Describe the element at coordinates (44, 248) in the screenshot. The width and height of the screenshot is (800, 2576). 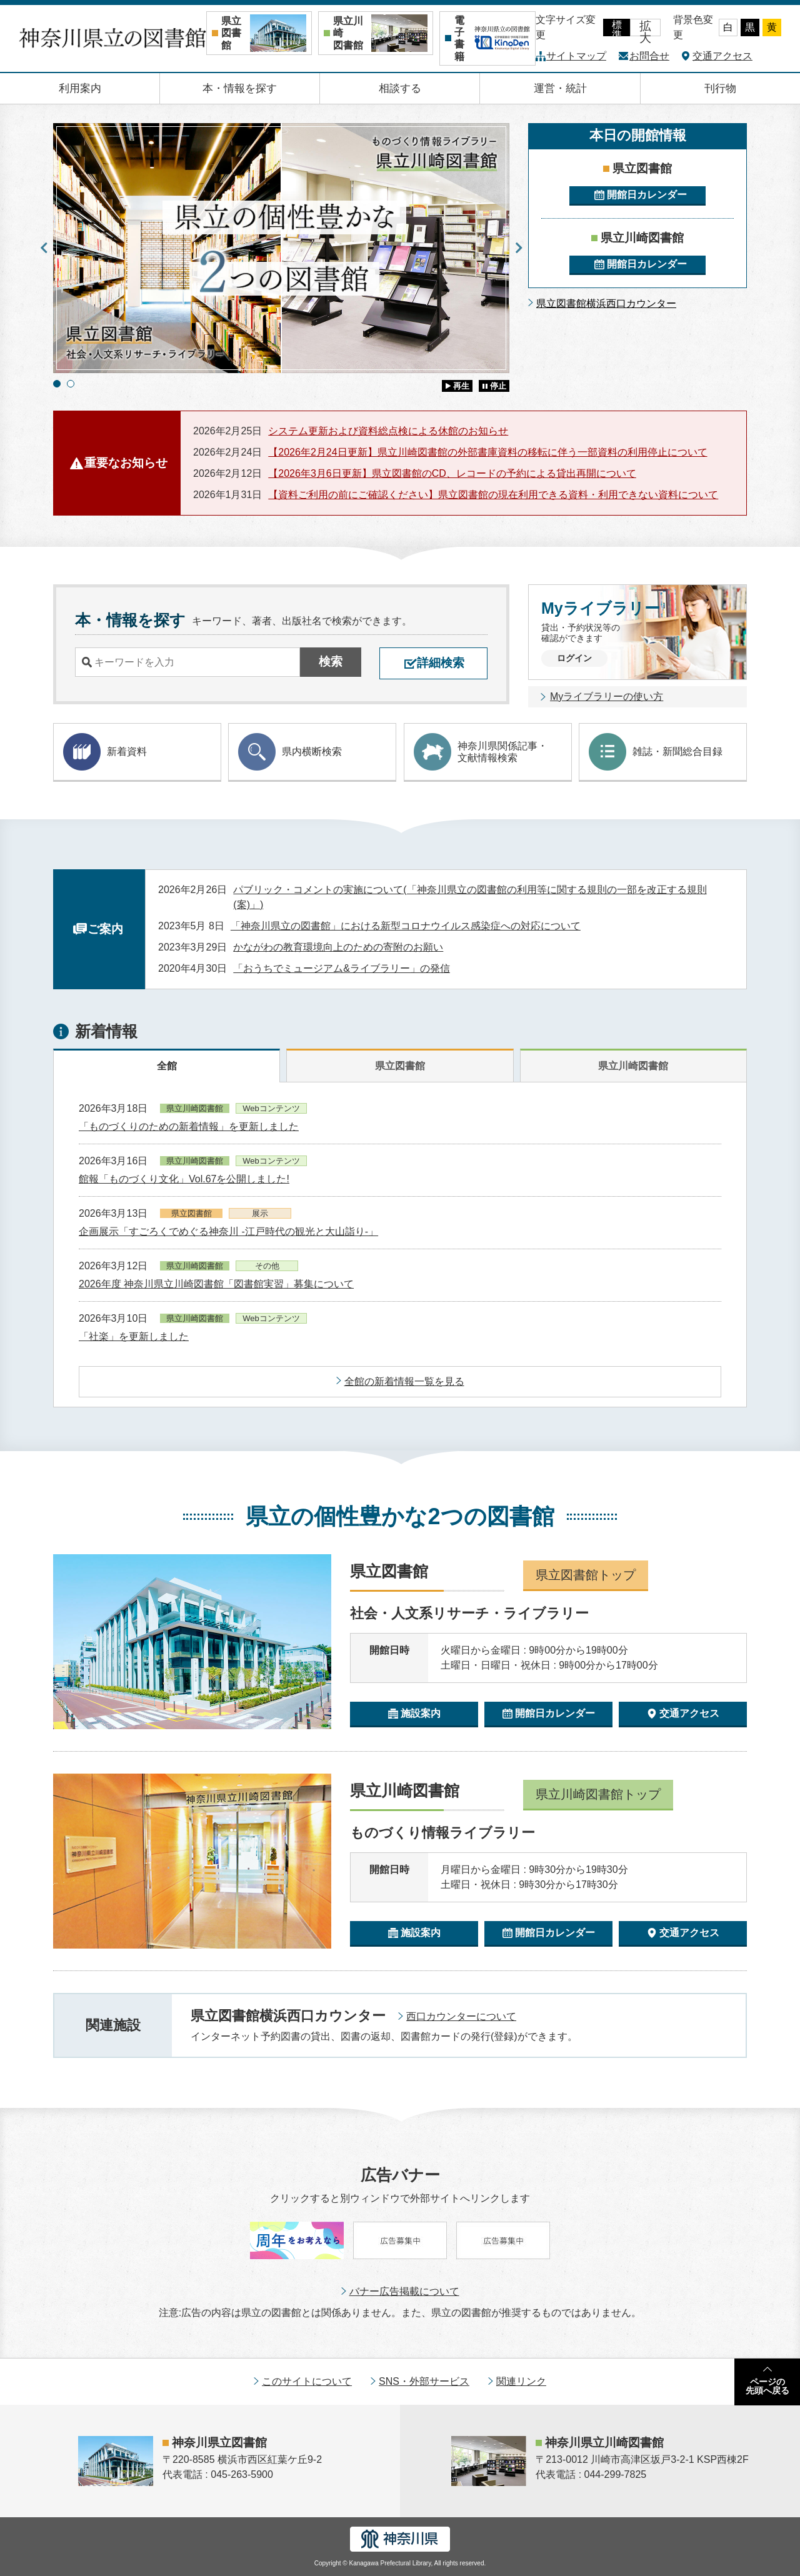
I see `Previous` at that location.